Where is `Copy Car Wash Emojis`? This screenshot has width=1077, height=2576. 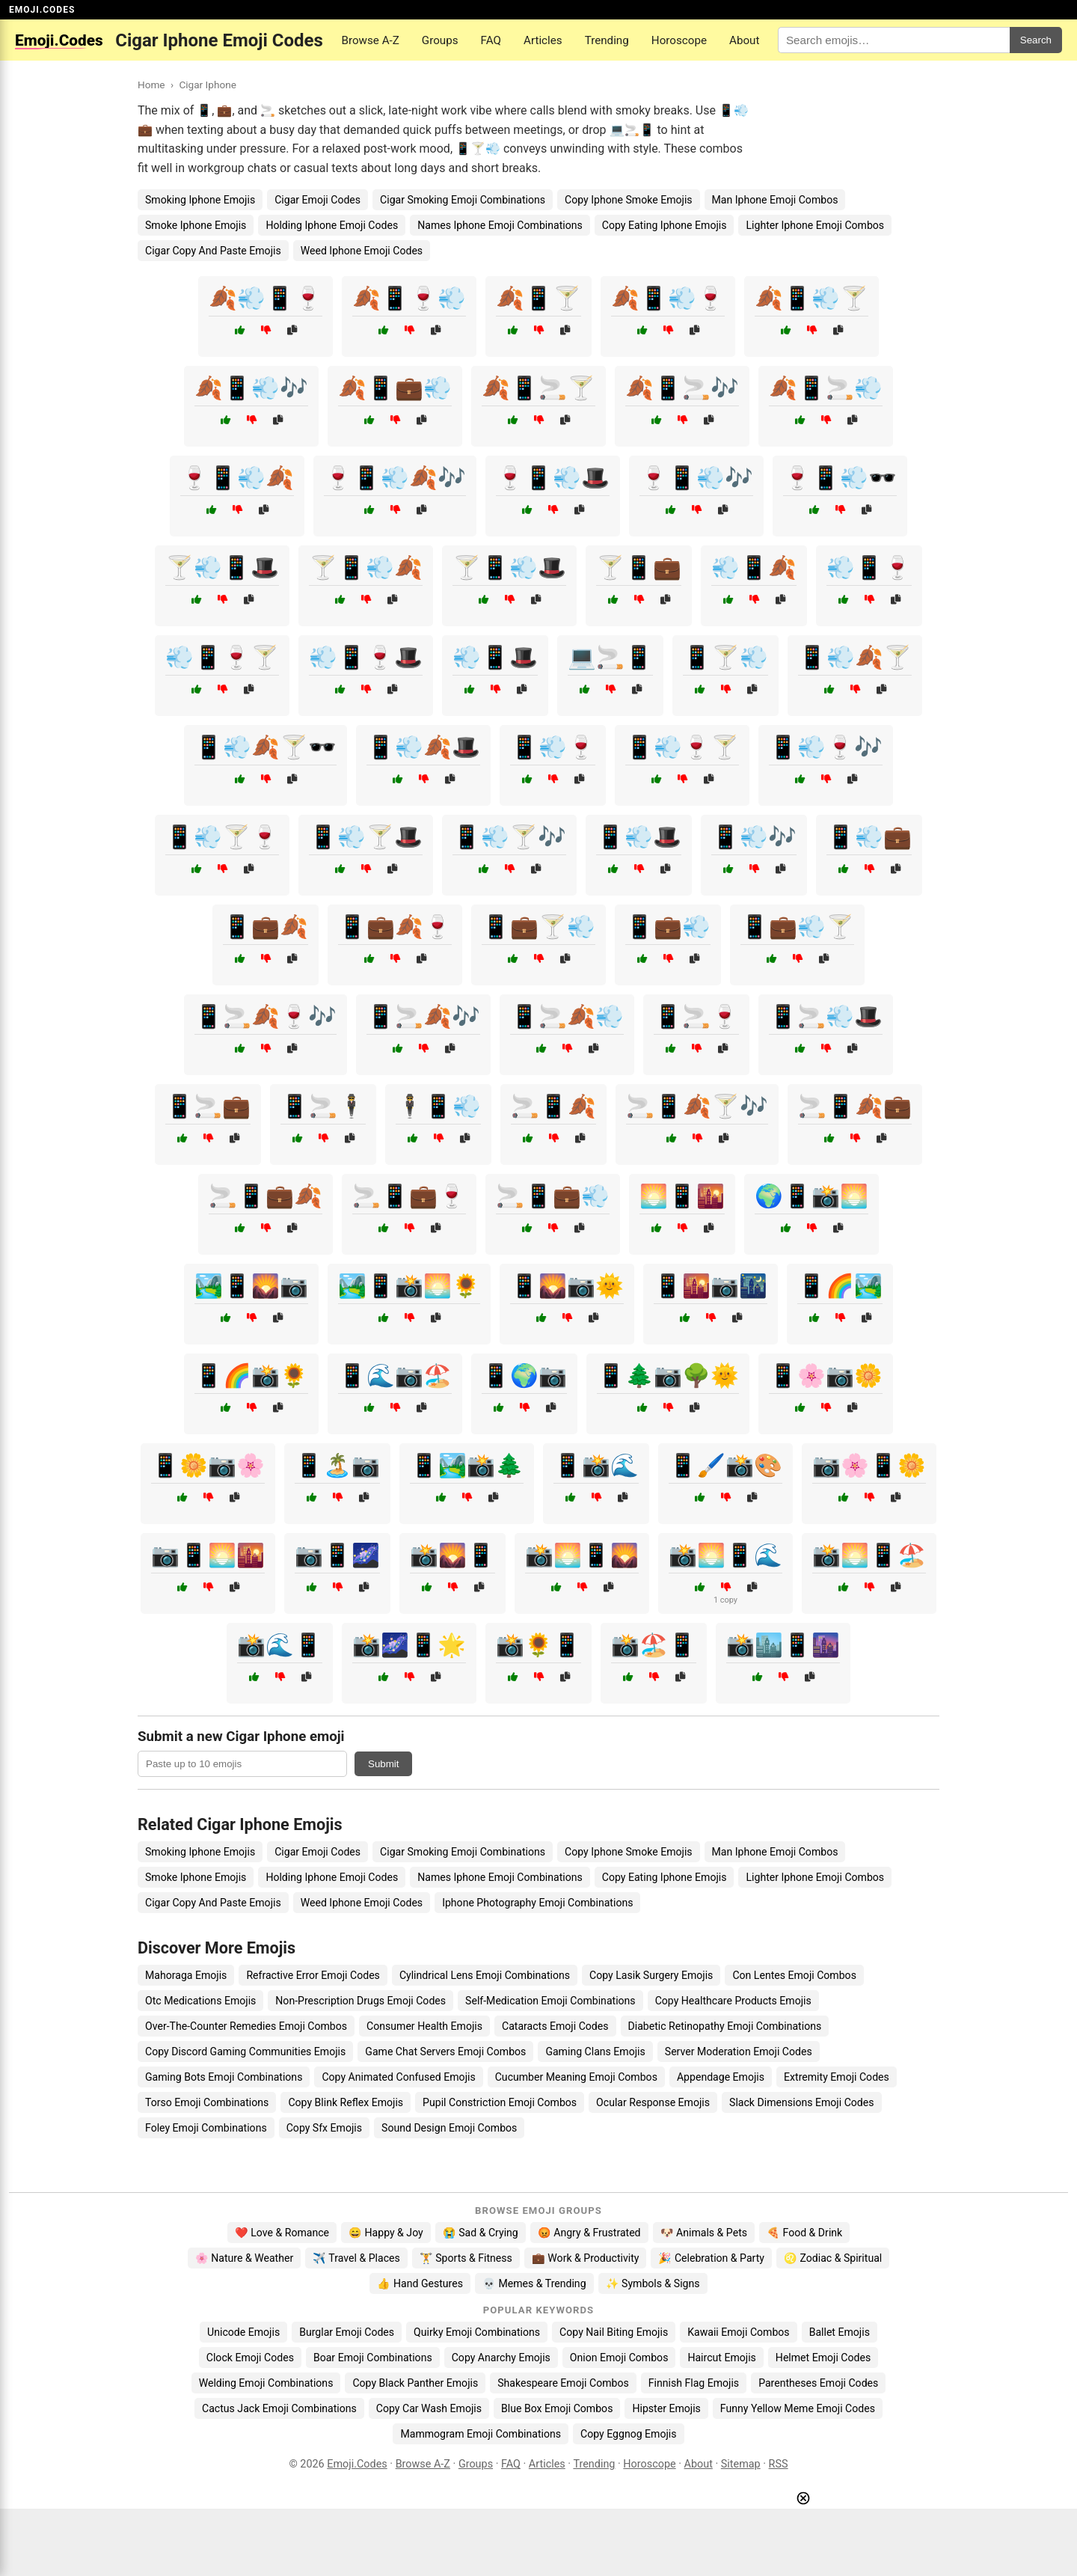 Copy Car Wash Emojis is located at coordinates (429, 2408).